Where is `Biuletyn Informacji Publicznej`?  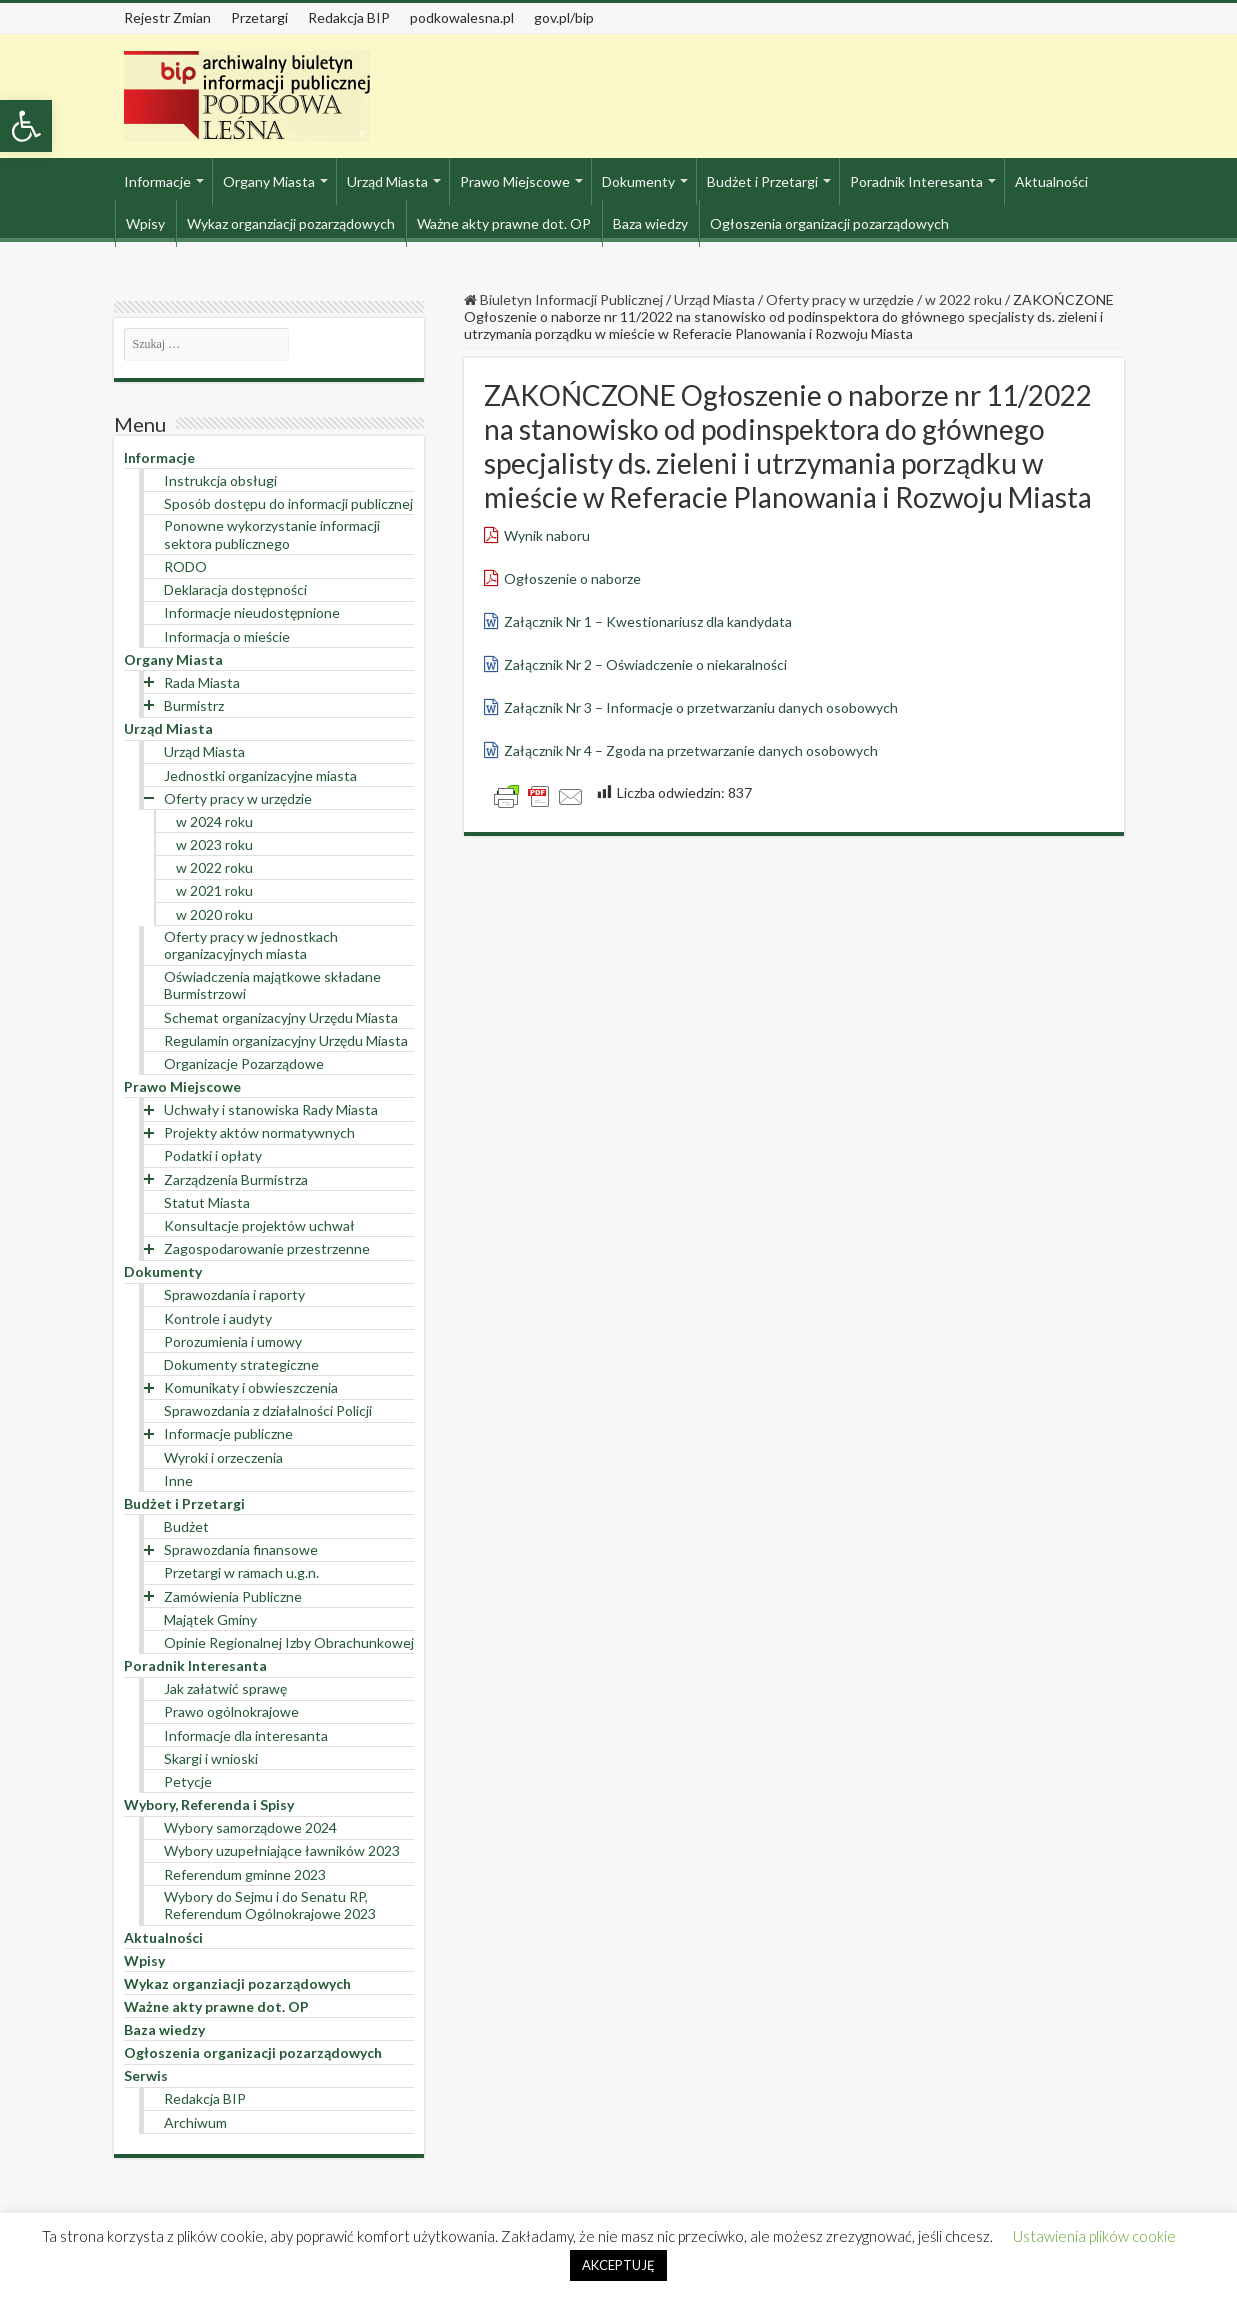 Biuletyn Informacji Publicznej is located at coordinates (563, 299).